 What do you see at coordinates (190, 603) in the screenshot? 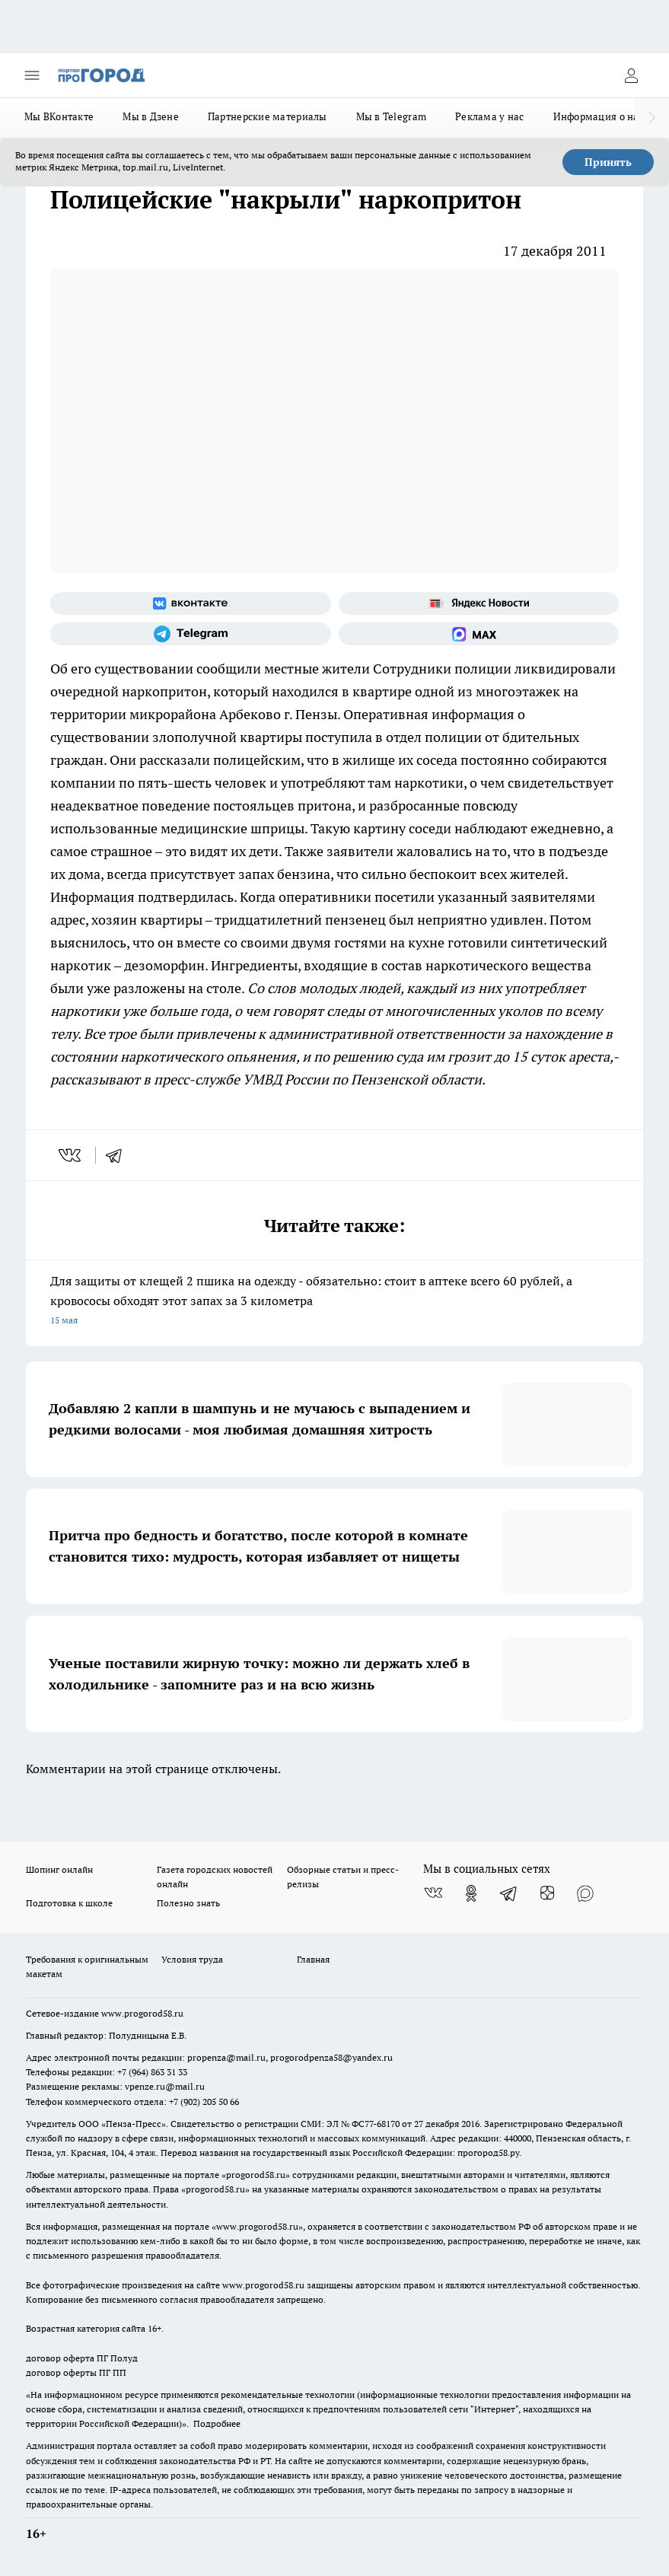
I see `[Группа ВКонтакте]` at bounding box center [190, 603].